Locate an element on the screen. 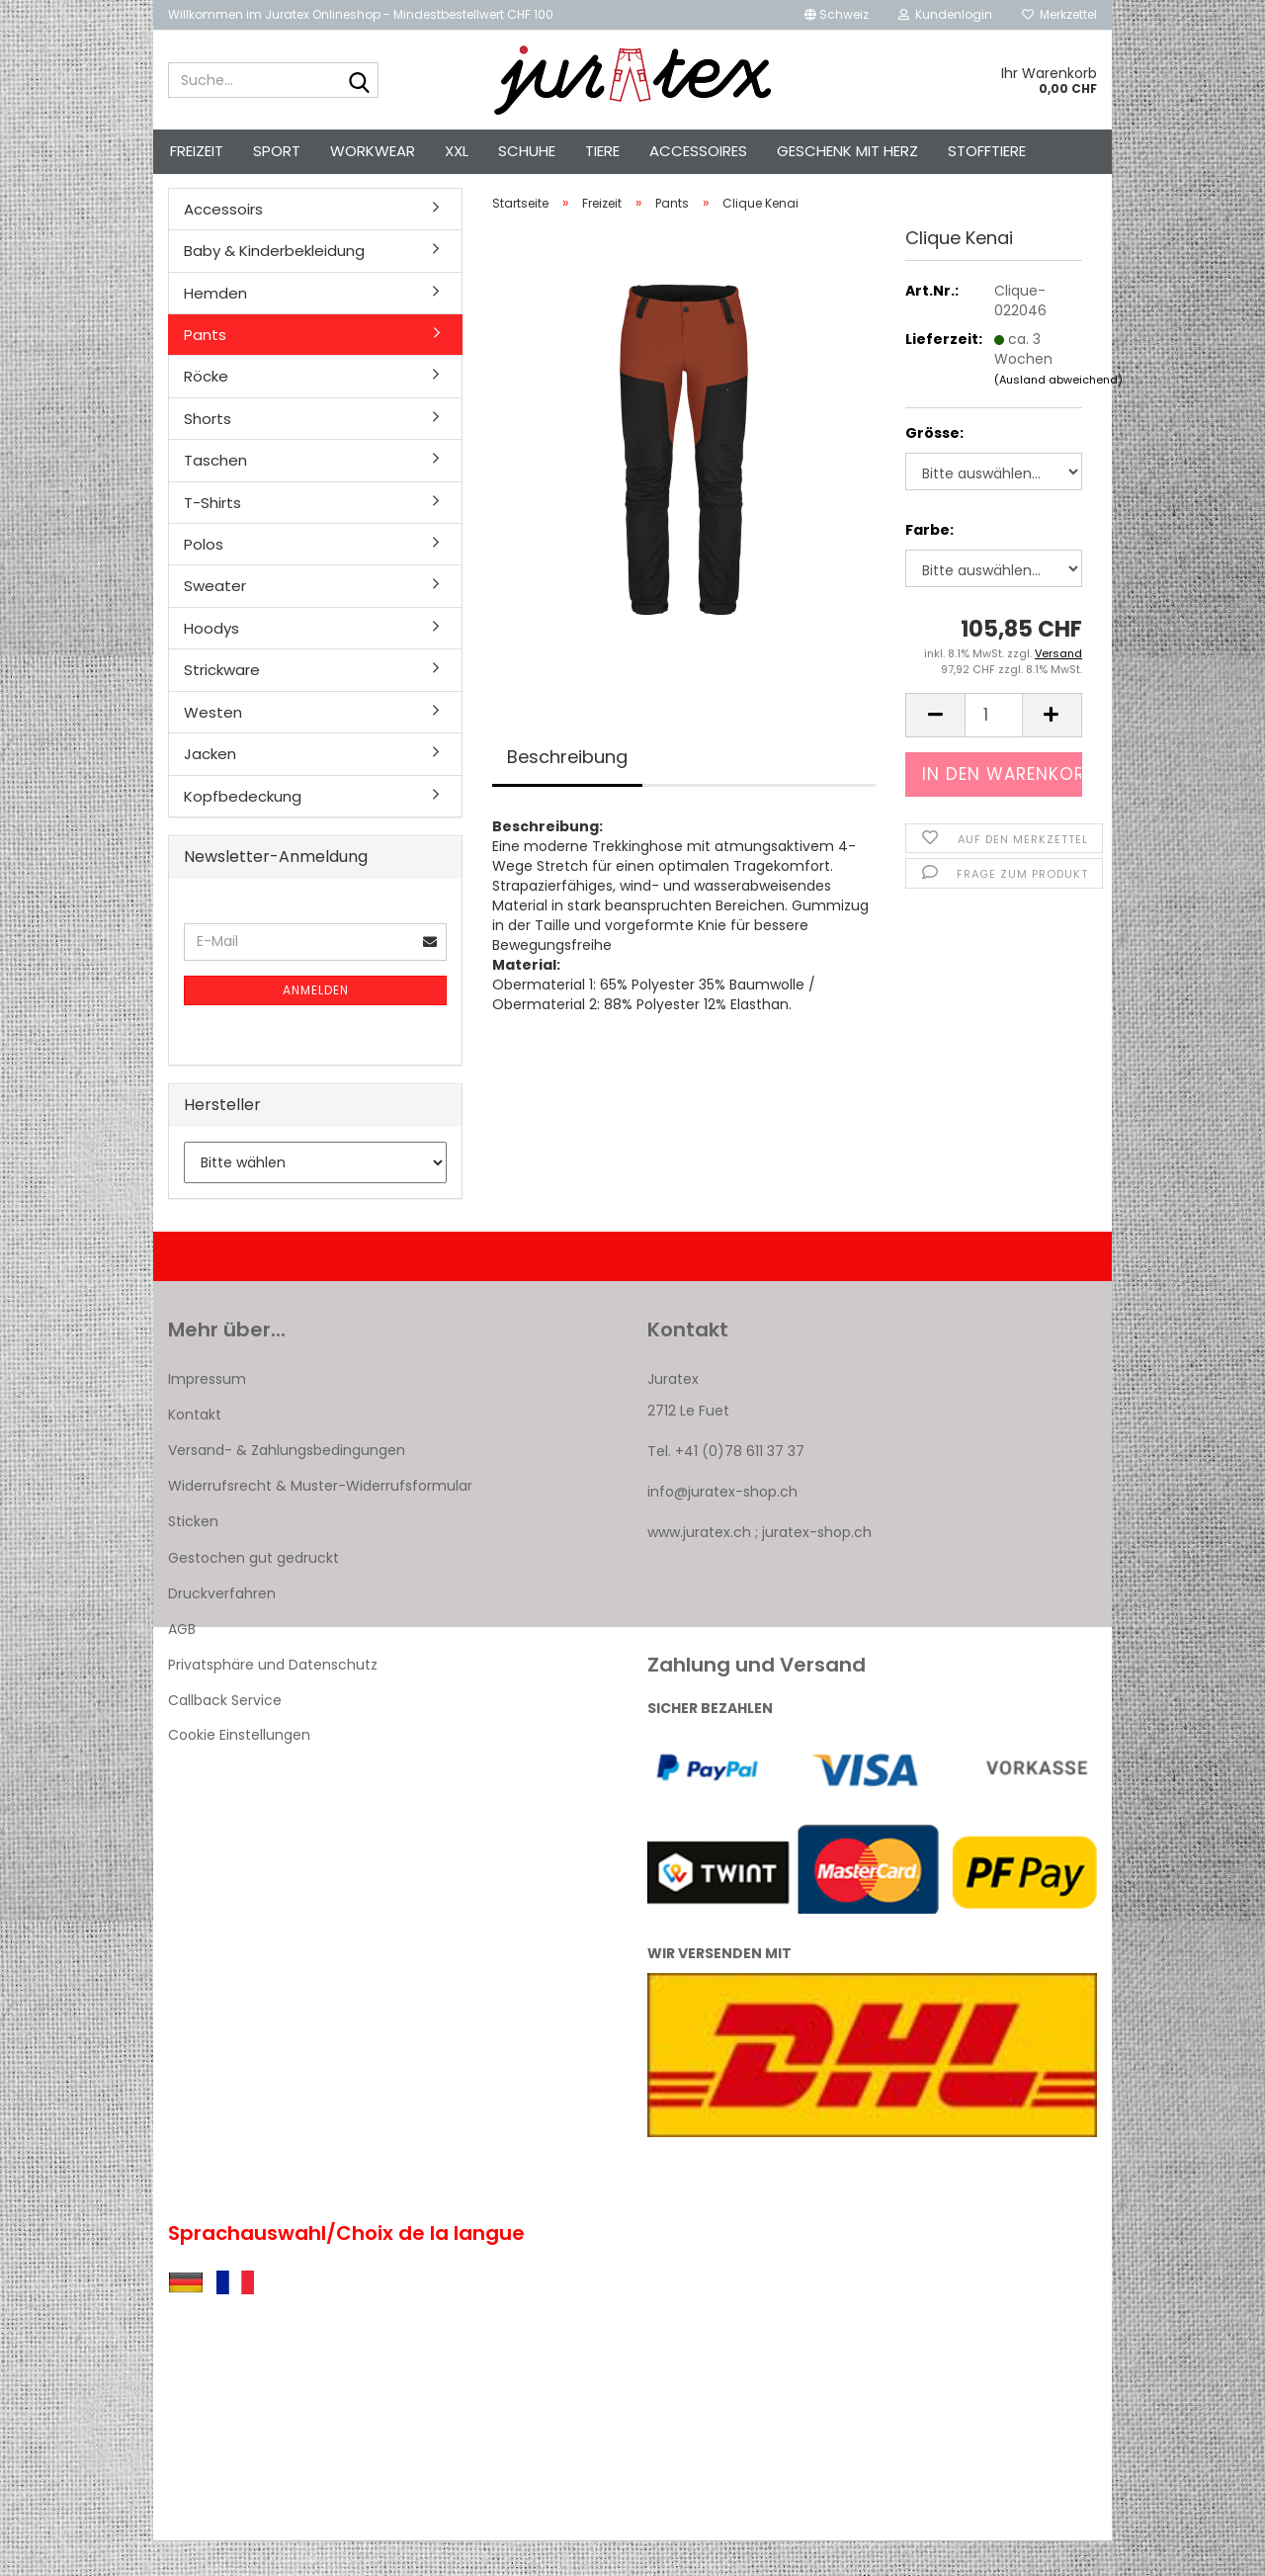 The width and height of the screenshot is (1265, 2576). Tiere is located at coordinates (602, 150).